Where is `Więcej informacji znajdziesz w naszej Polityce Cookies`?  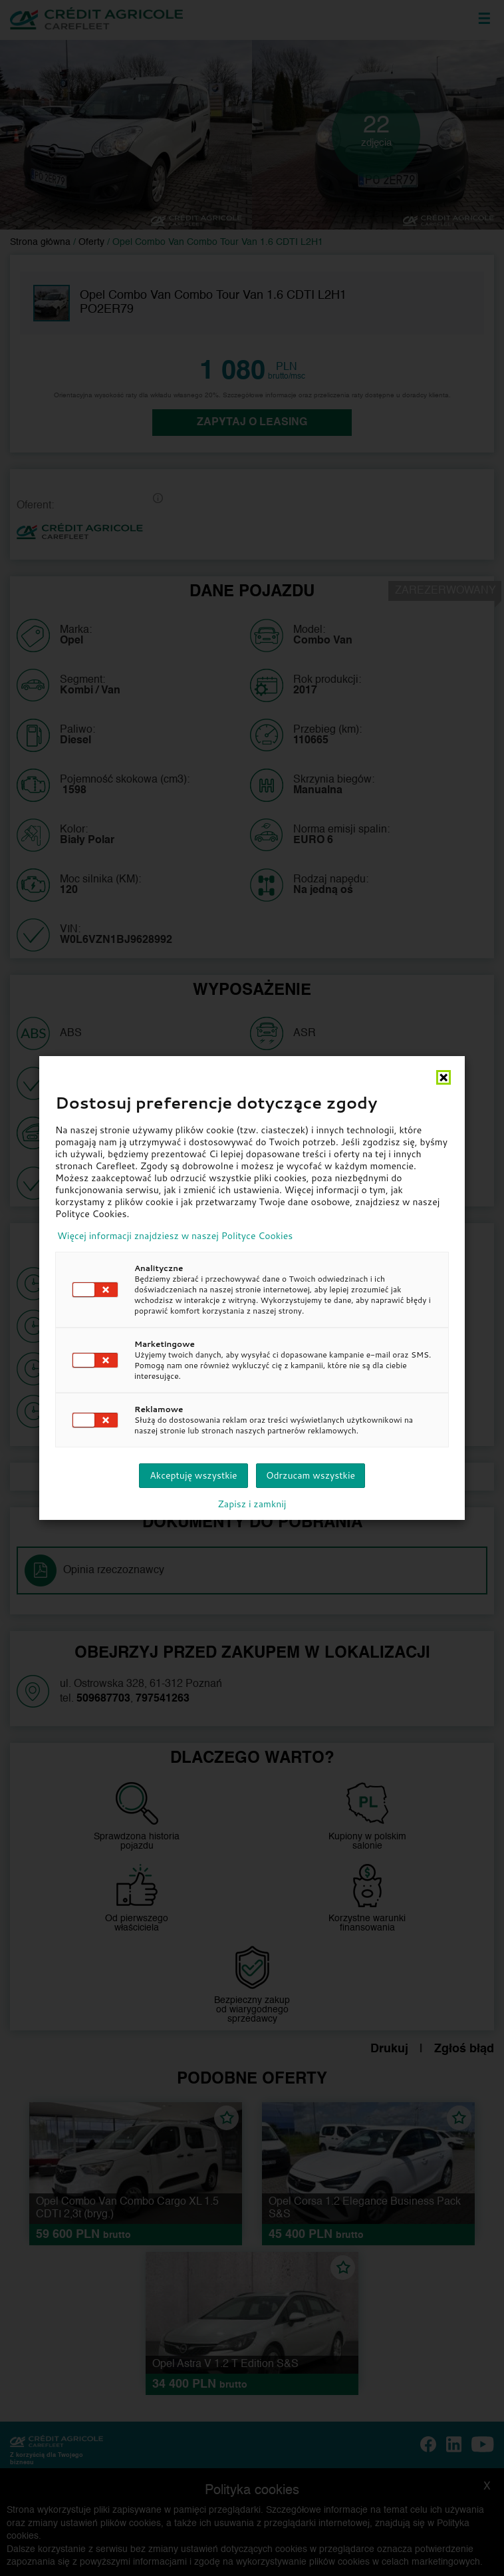
Więcej informacji znajdziesz w naszej Polityce Cookies is located at coordinates (175, 1235).